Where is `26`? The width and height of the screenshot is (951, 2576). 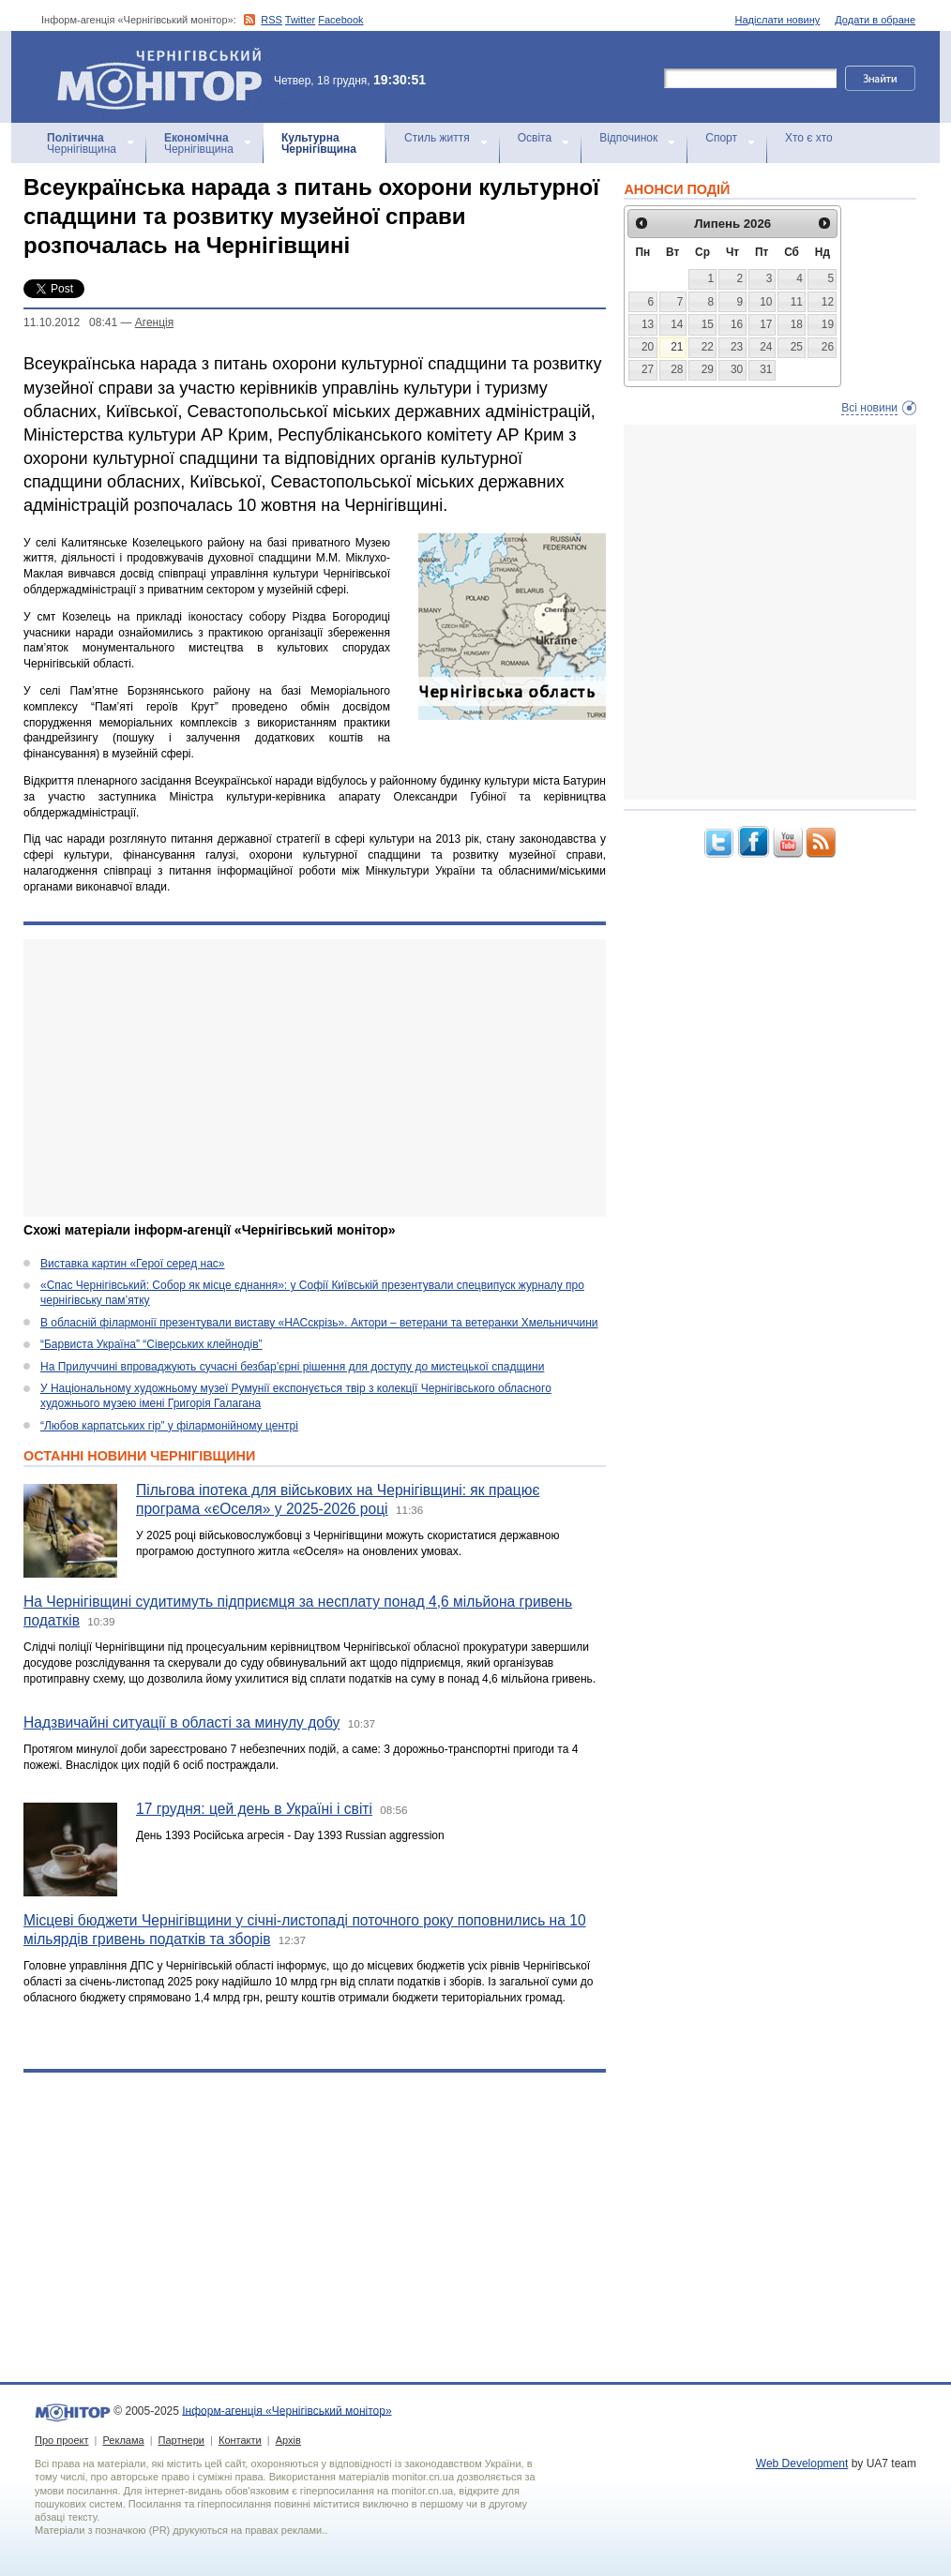
26 is located at coordinates (828, 346).